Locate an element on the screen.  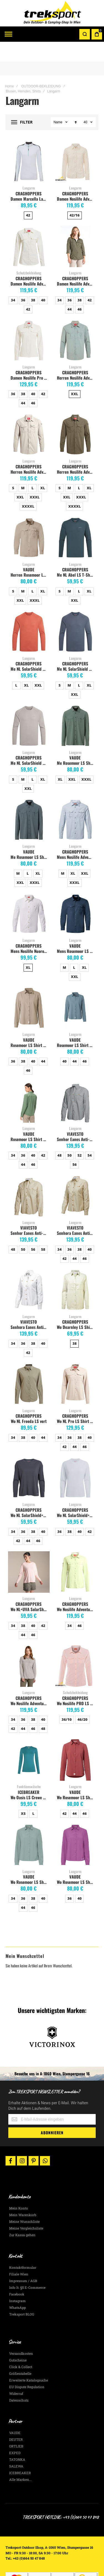
40 [option] is located at coordinates (43, 280).